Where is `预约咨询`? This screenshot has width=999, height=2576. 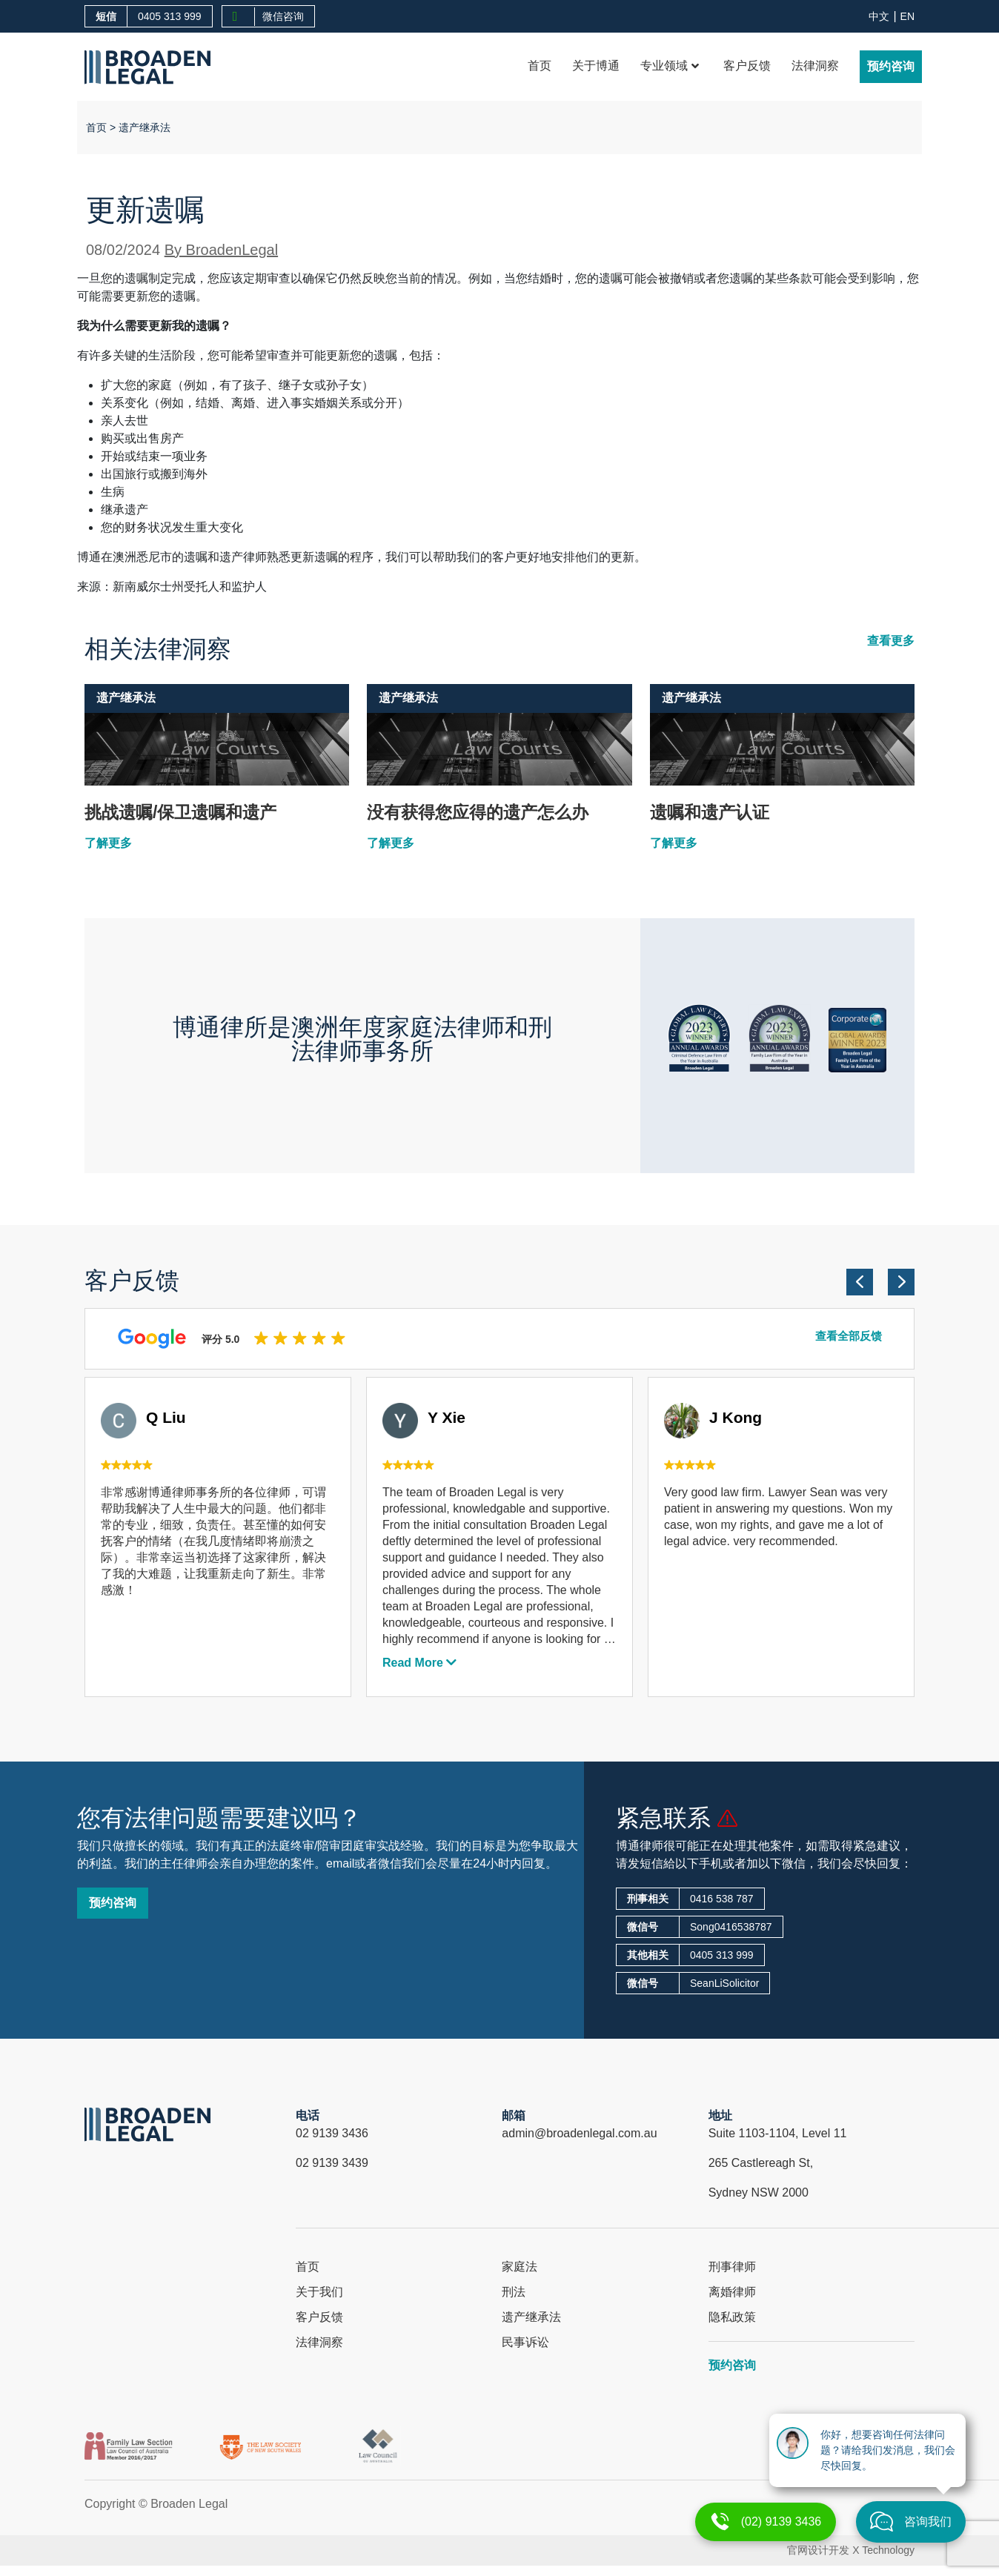 预约咨询 is located at coordinates (891, 66).